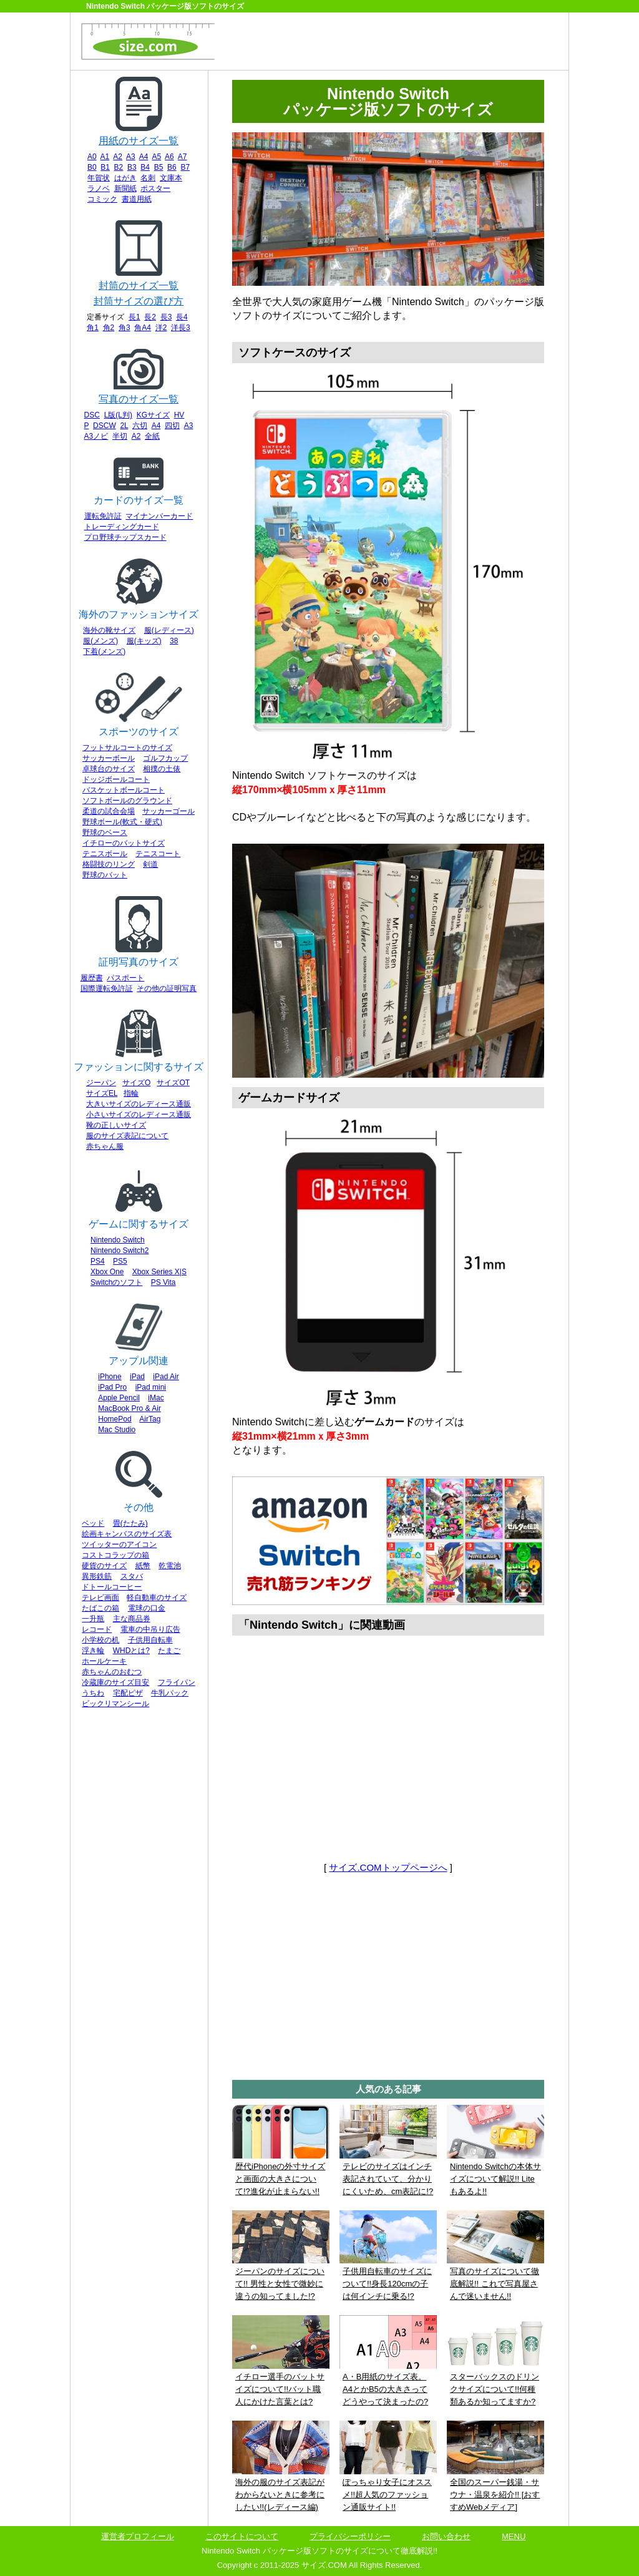 The width and height of the screenshot is (639, 2576). Describe the element at coordinates (153, 415) in the screenshot. I see `KGサイズ` at that location.